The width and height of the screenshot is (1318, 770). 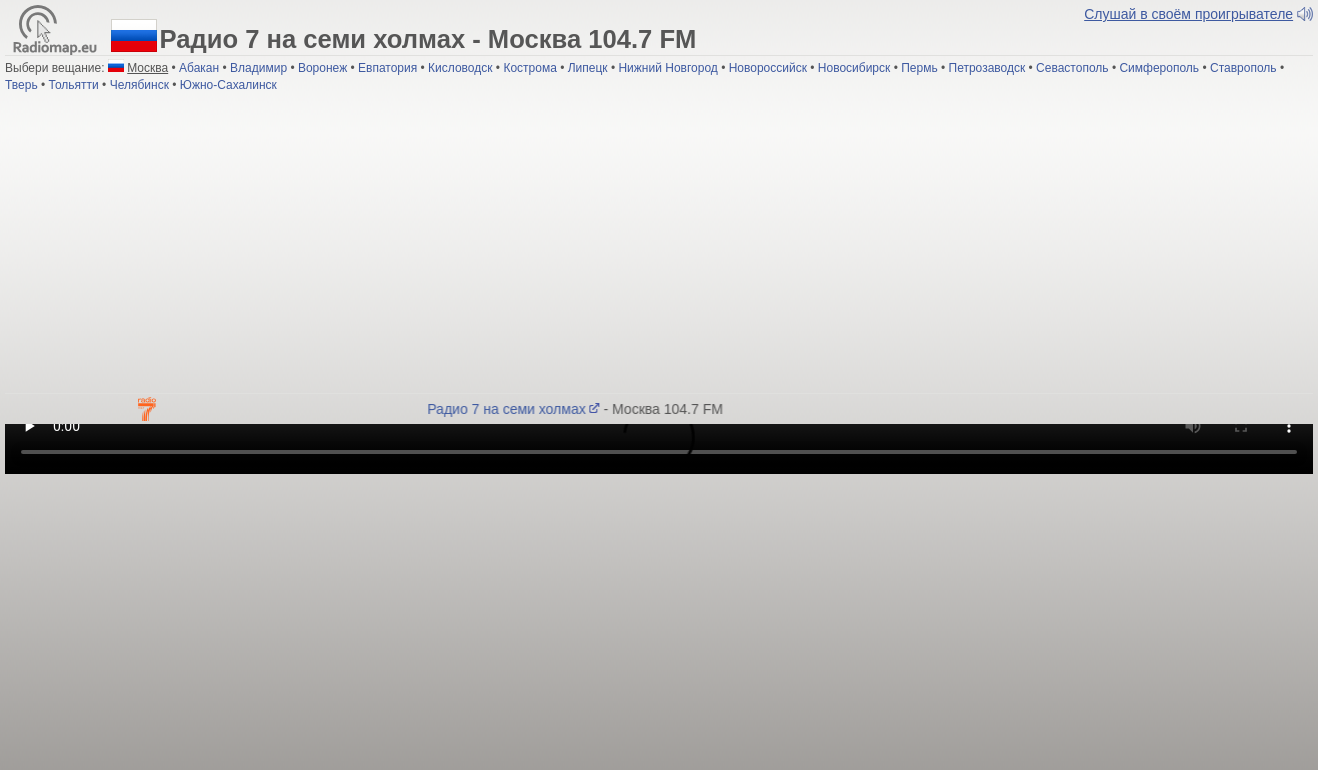 What do you see at coordinates (74, 85) in the screenshot?
I see `Тольятти` at bounding box center [74, 85].